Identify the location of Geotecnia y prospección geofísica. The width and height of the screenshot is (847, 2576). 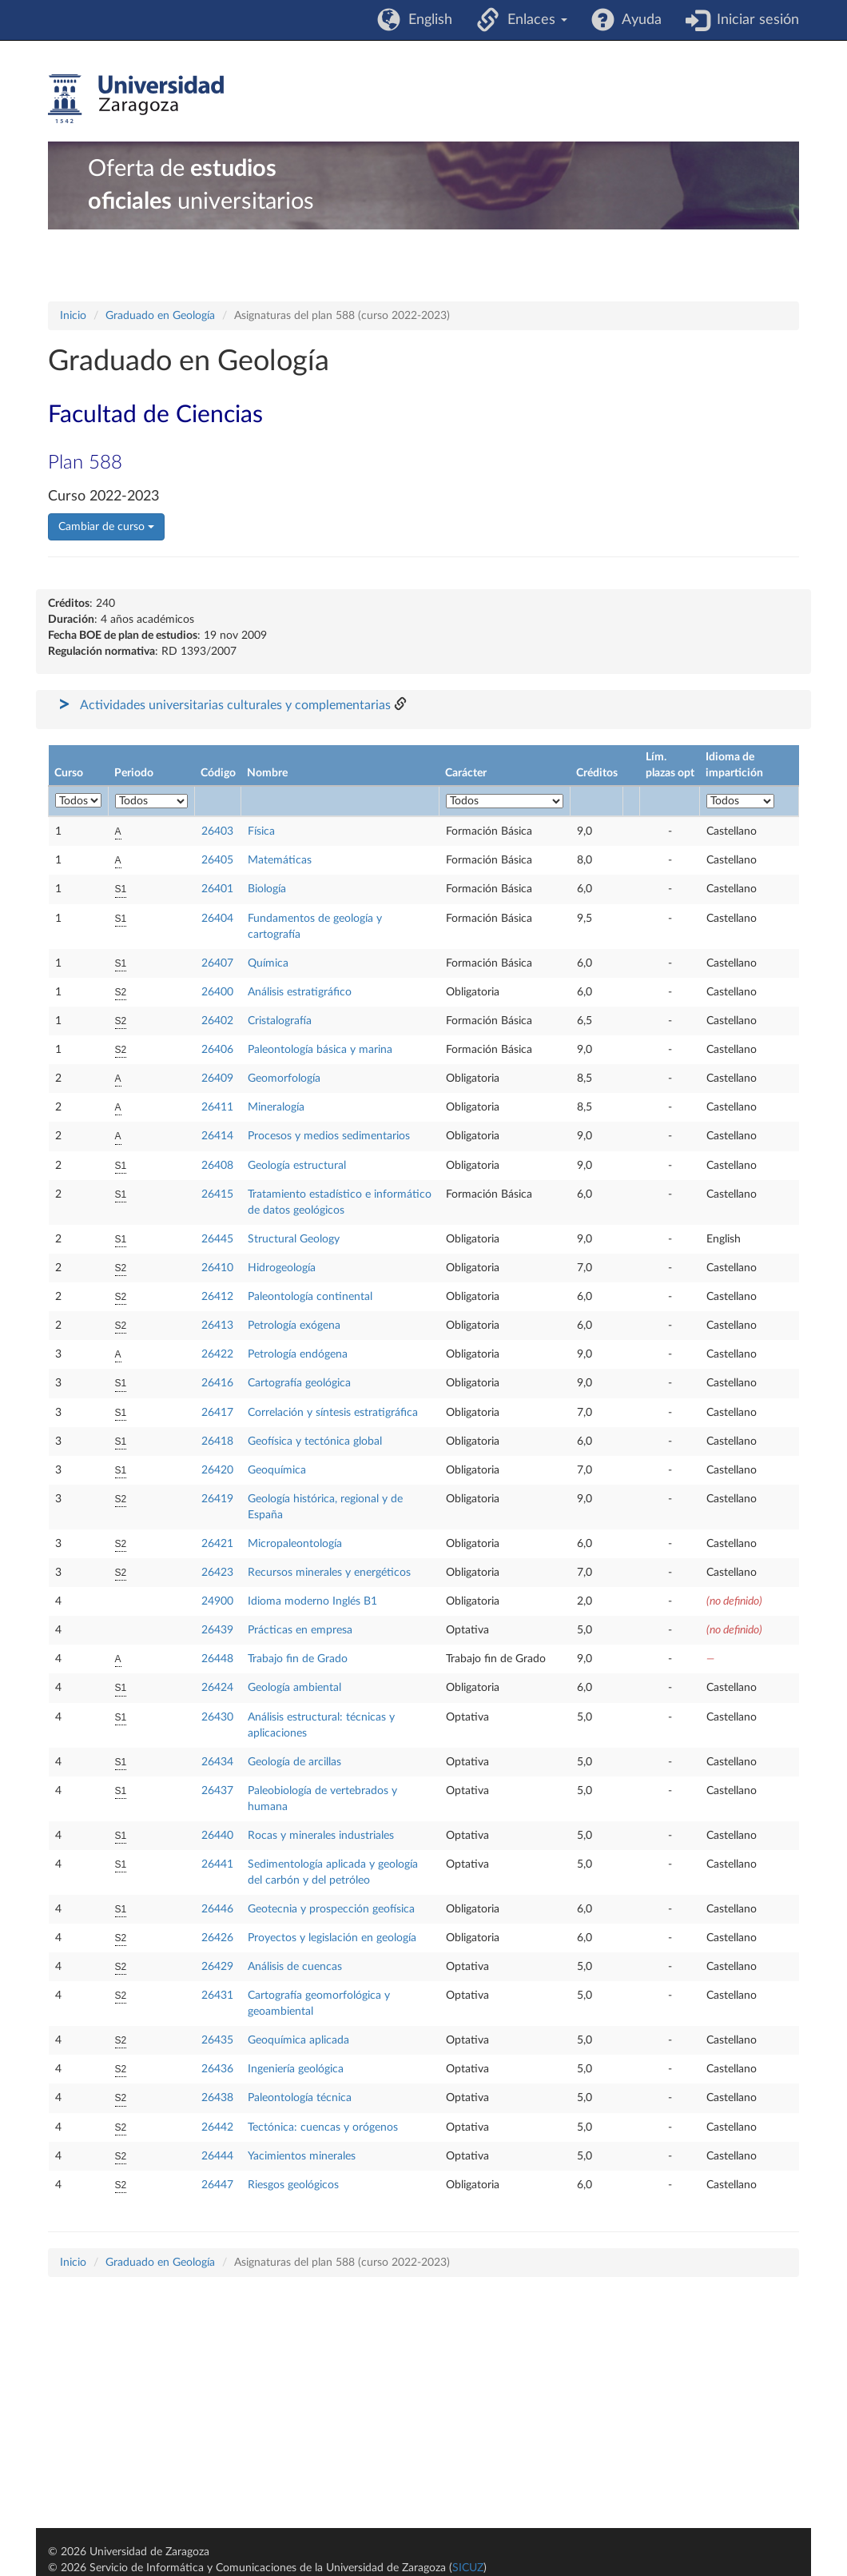
(331, 1909).